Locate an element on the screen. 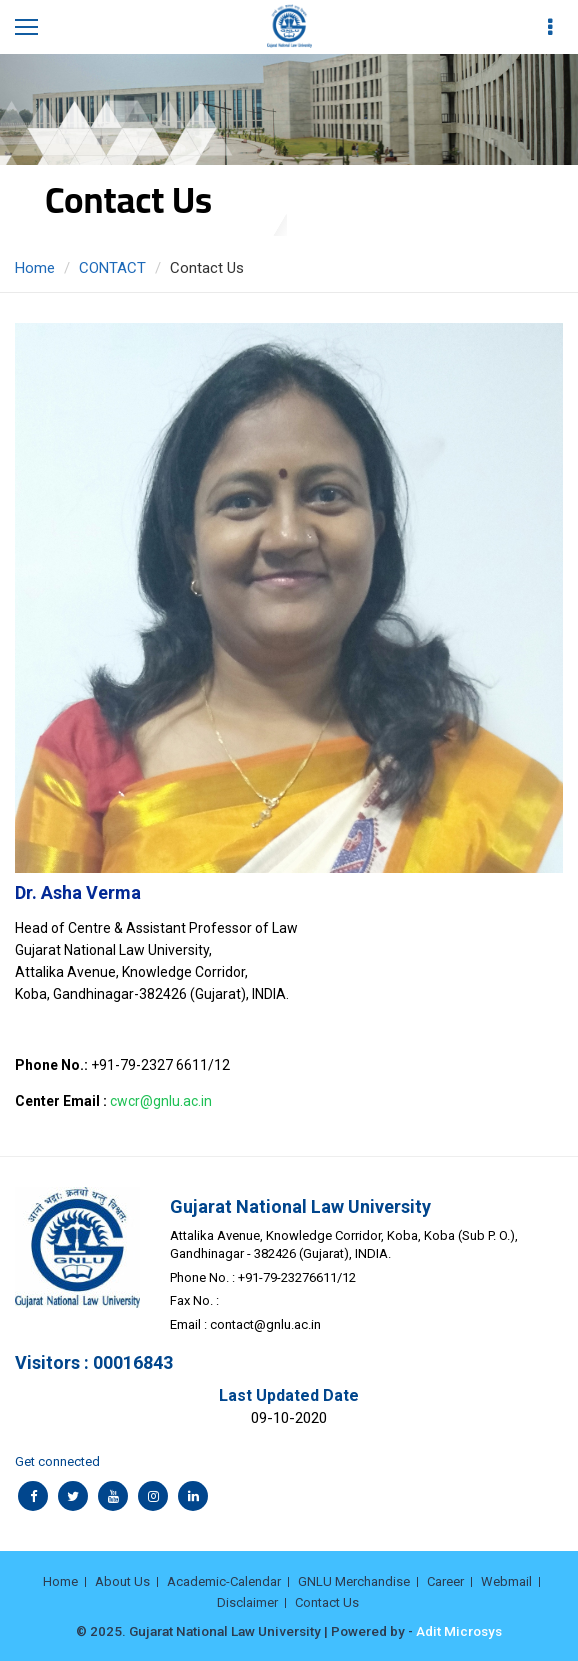 The image size is (578, 1661). Home is located at coordinates (35, 268).